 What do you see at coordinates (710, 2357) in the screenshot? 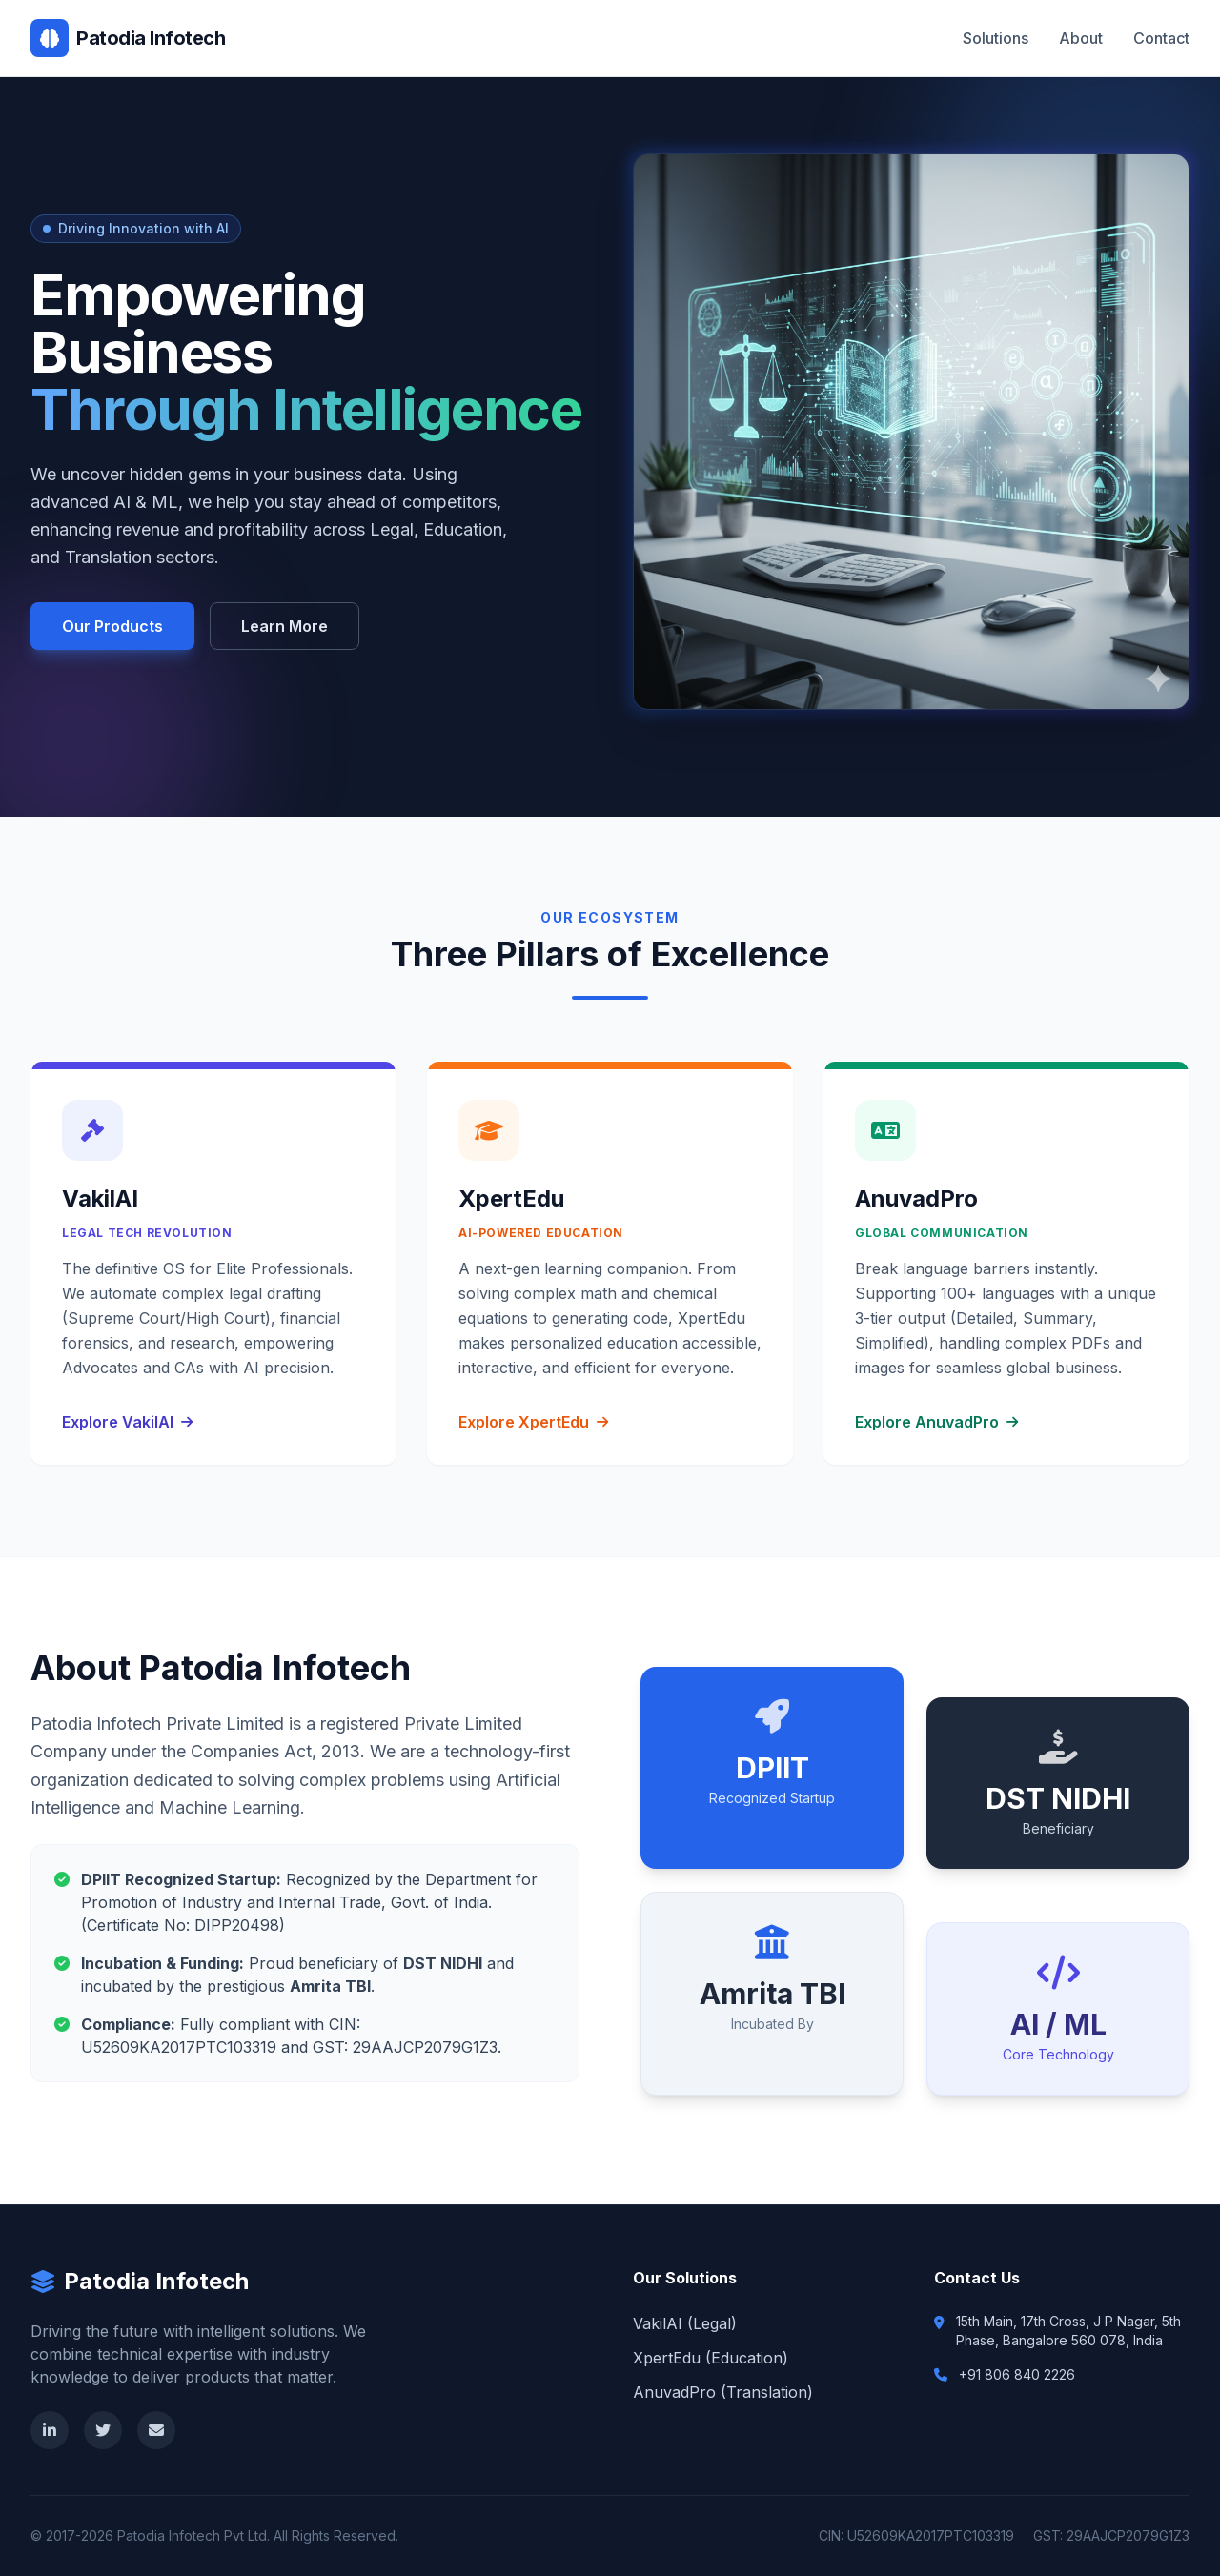
I see `XpertEdu (Education)` at bounding box center [710, 2357].